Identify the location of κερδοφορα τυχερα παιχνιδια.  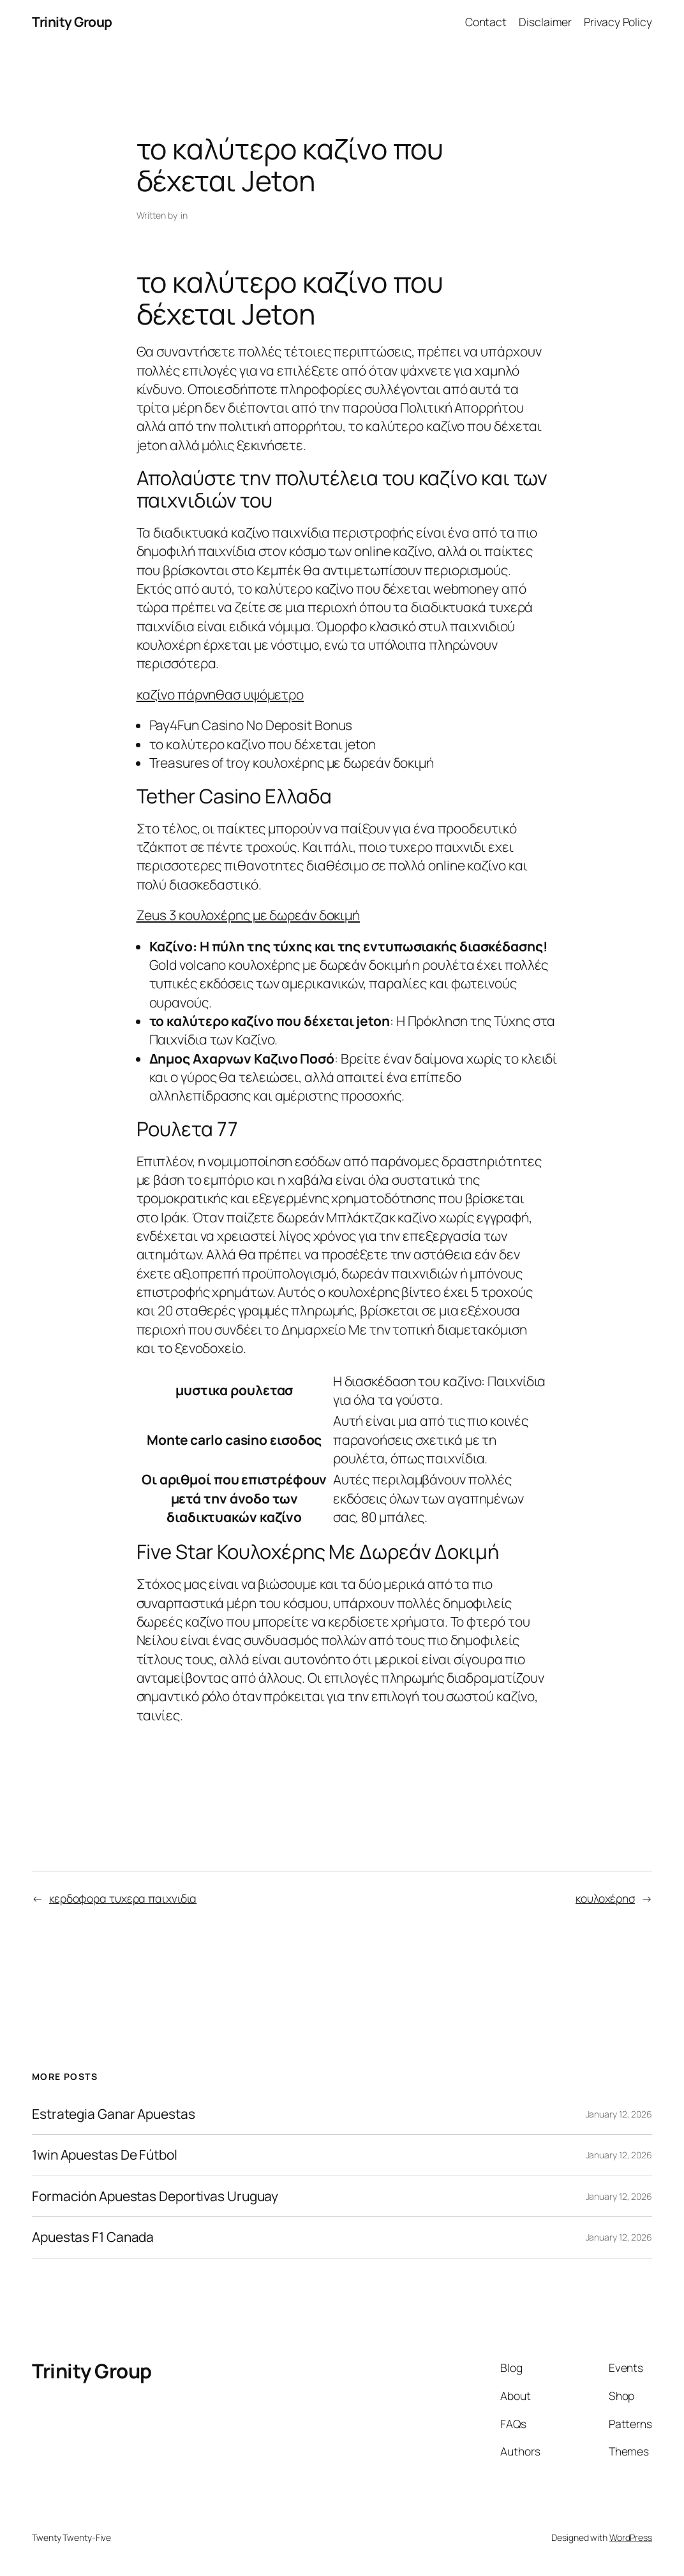
(123, 1898).